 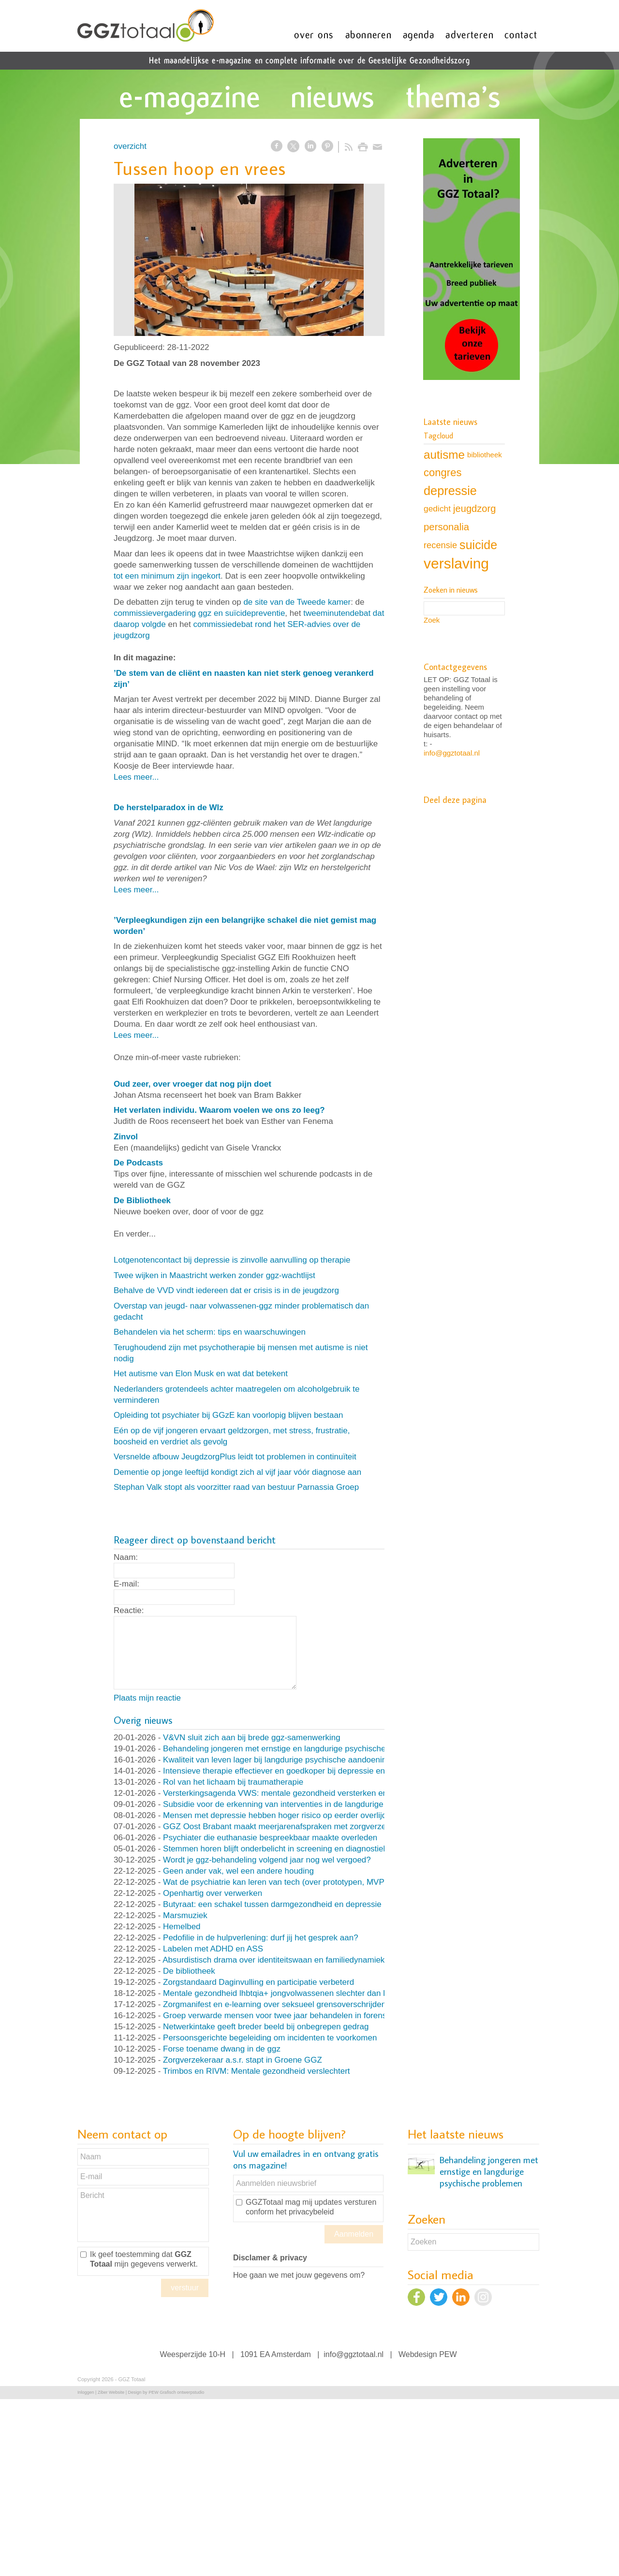 What do you see at coordinates (484, 455) in the screenshot?
I see `bibliotheek` at bounding box center [484, 455].